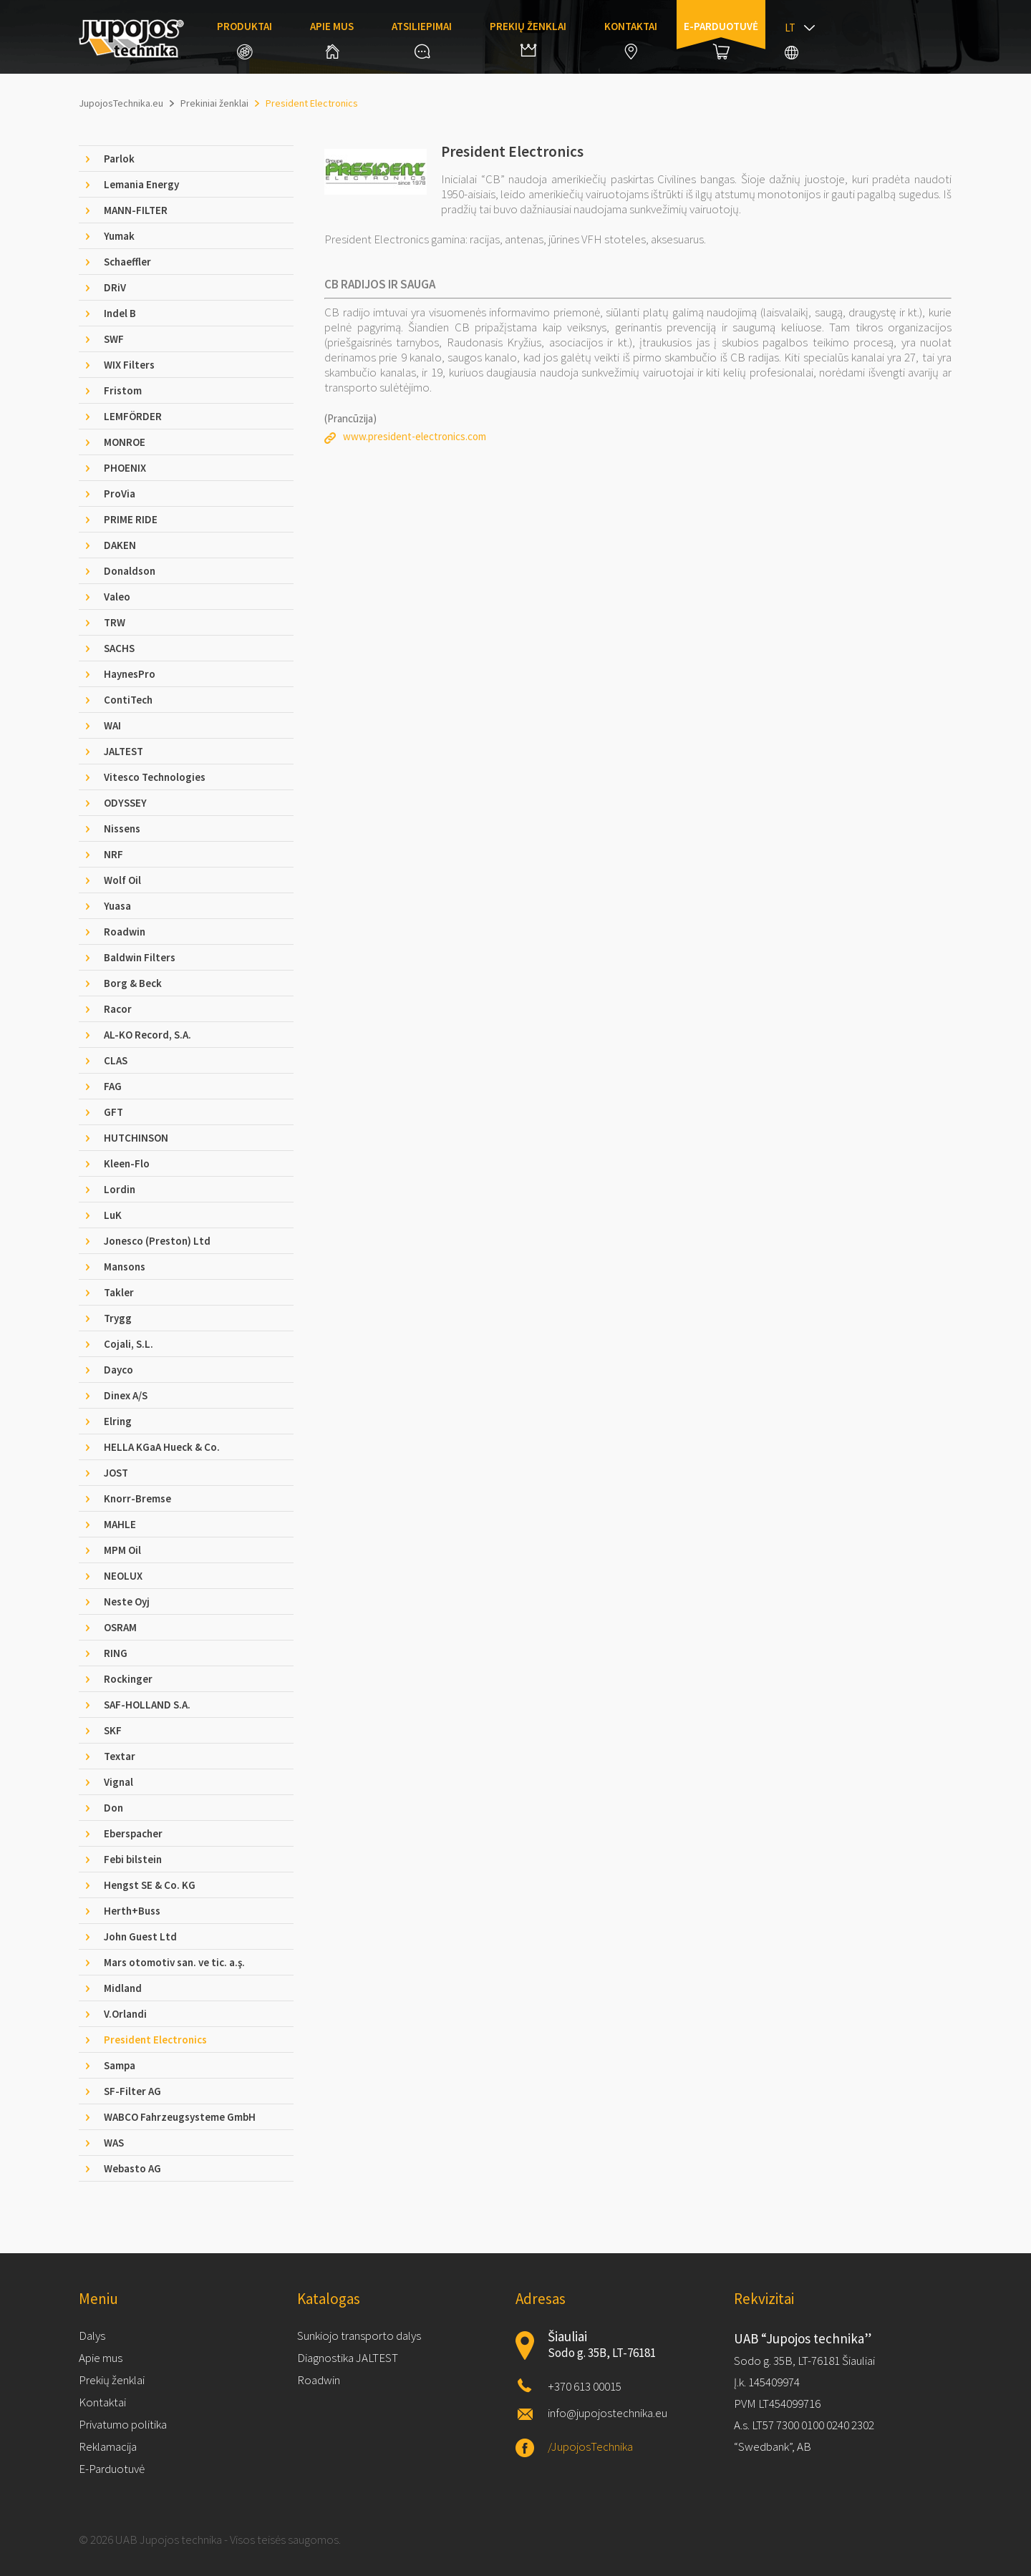  What do you see at coordinates (607, 2413) in the screenshot?
I see `info@jupojostechnika.eu` at bounding box center [607, 2413].